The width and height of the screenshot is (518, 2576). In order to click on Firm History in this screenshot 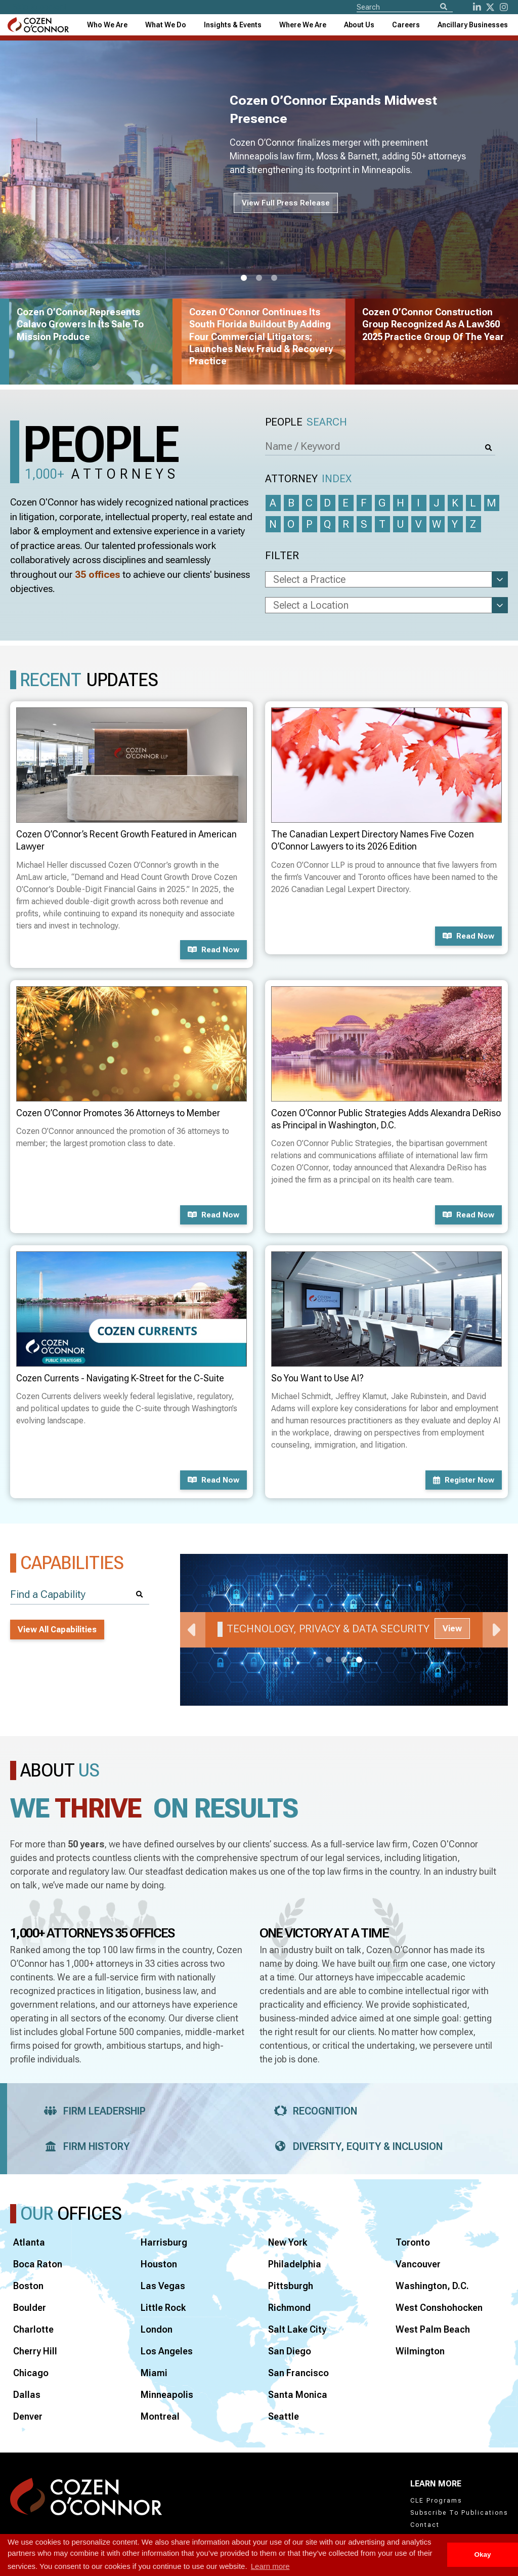, I will do `click(84, 2146)`.